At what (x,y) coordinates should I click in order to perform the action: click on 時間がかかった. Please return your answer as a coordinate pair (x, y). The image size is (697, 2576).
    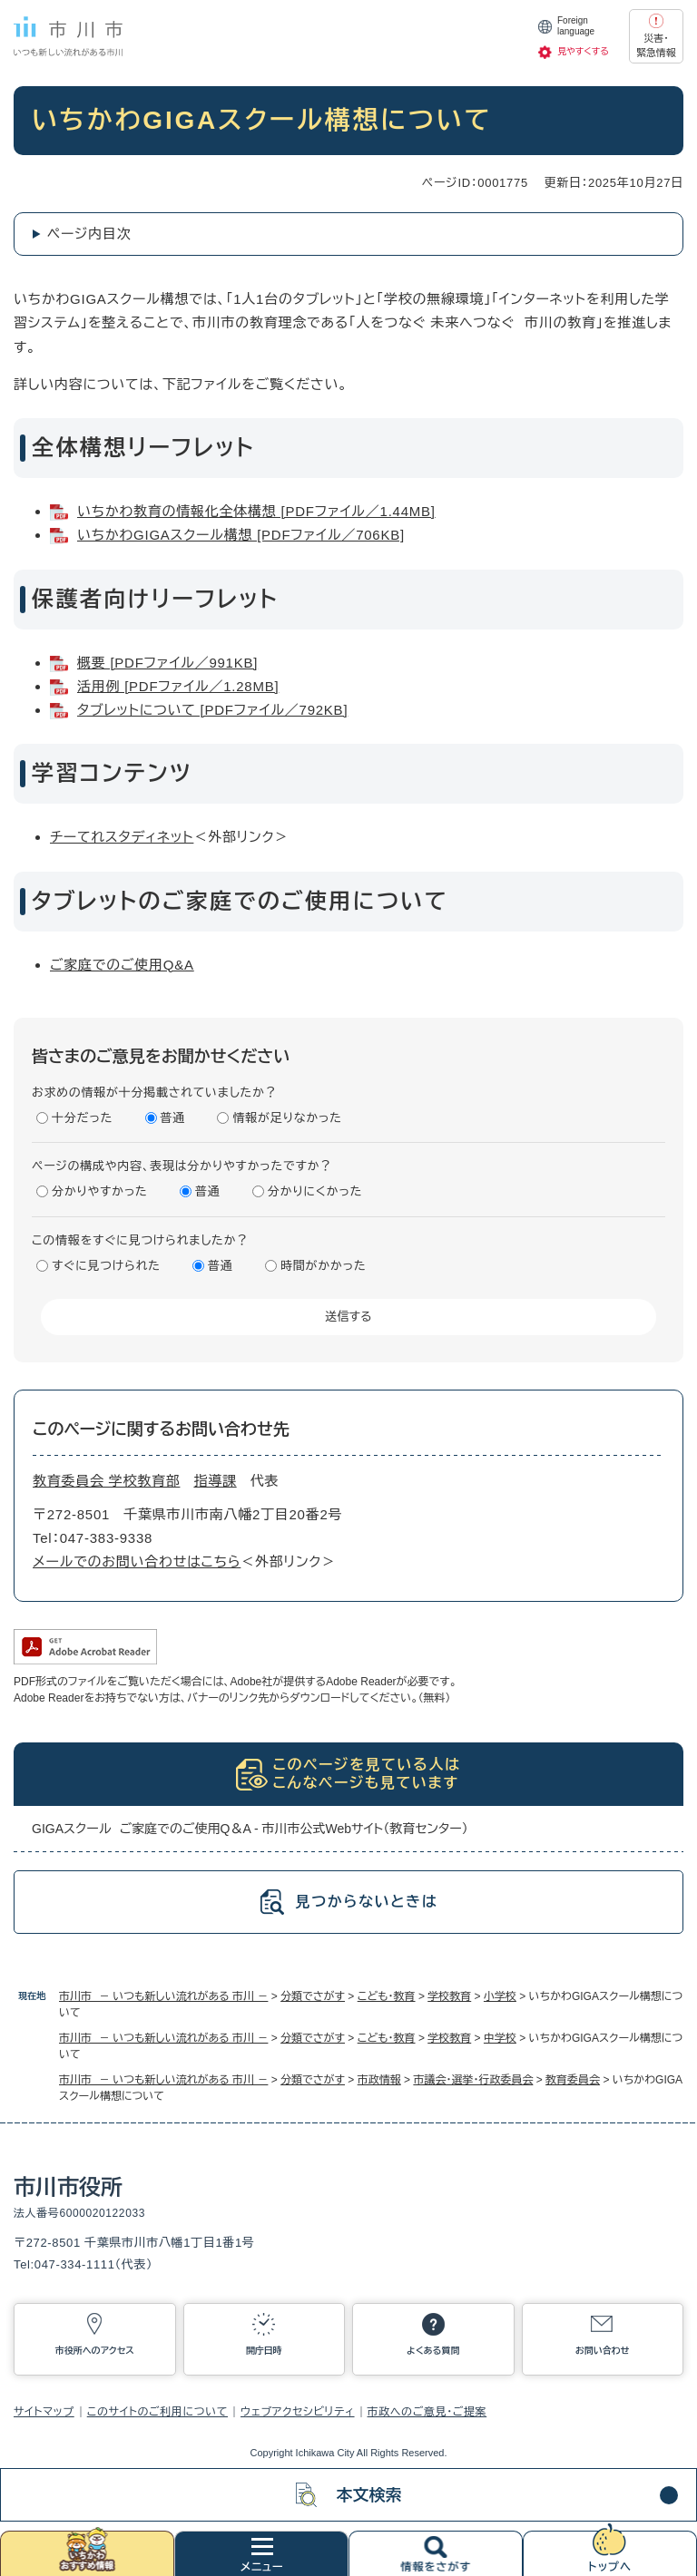
    Looking at the image, I should click on (323, 1266).